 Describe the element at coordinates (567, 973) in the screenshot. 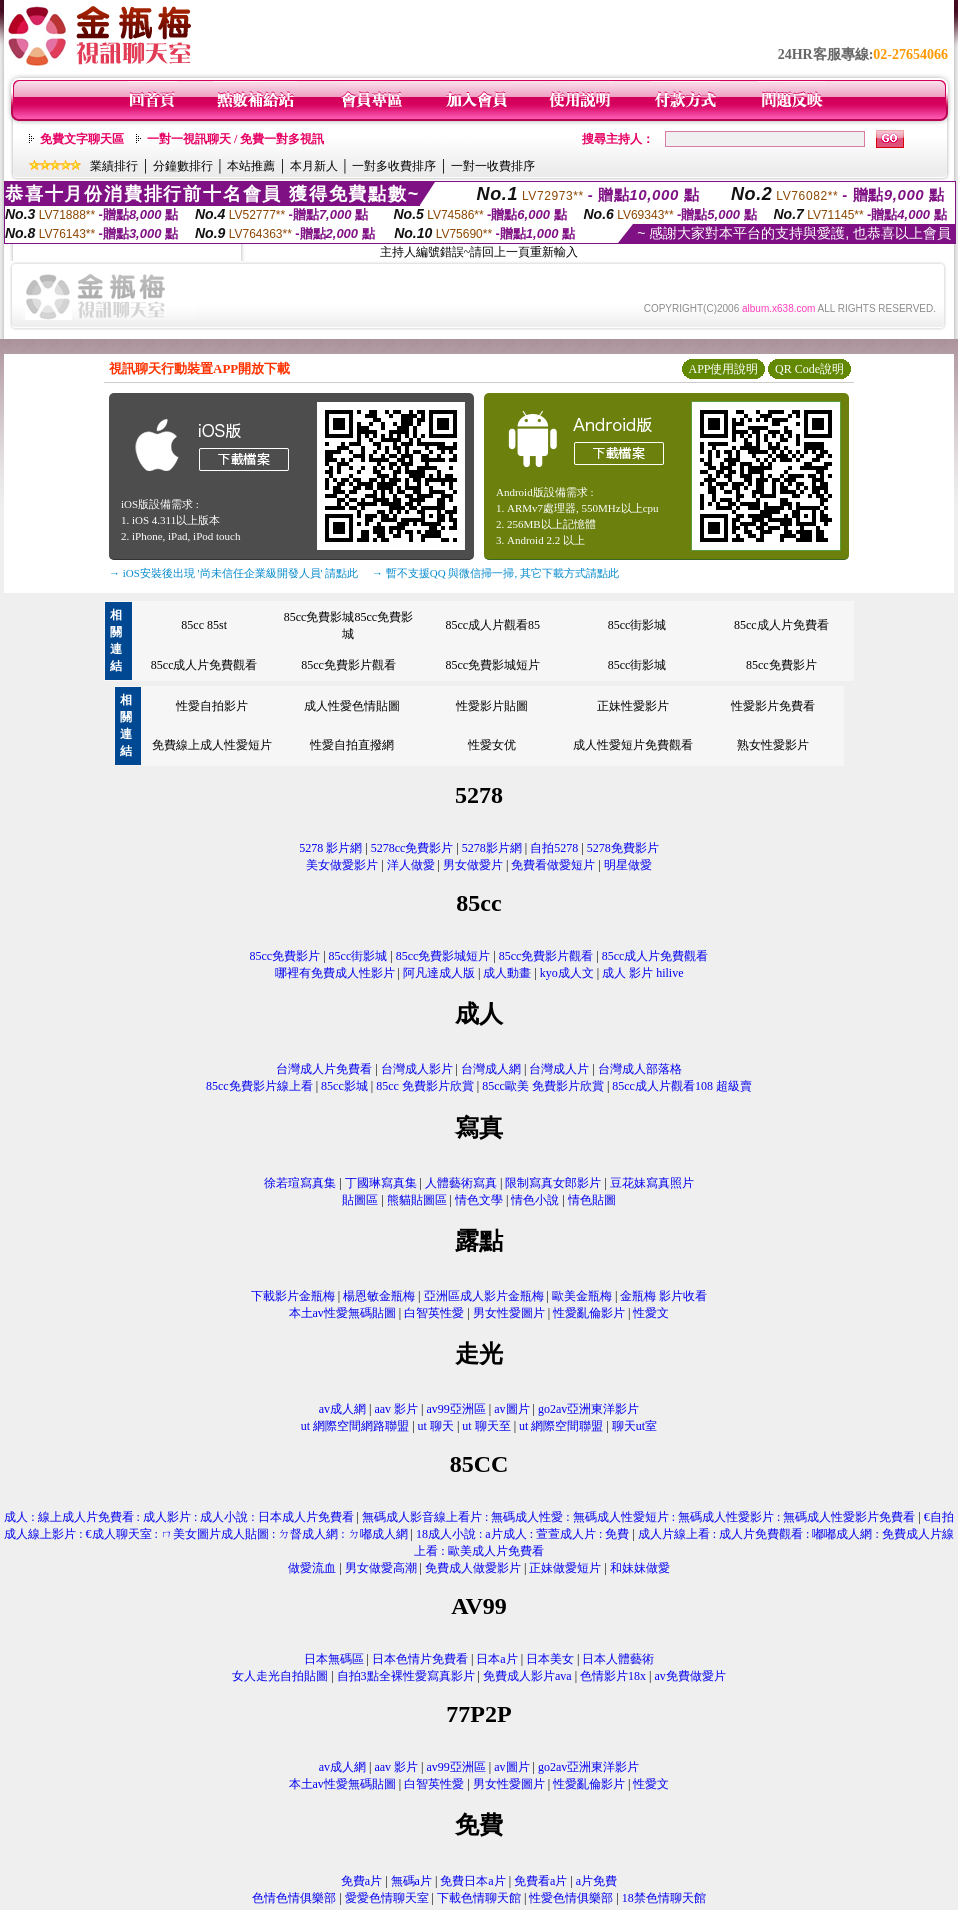

I see `kyo成人文` at that location.